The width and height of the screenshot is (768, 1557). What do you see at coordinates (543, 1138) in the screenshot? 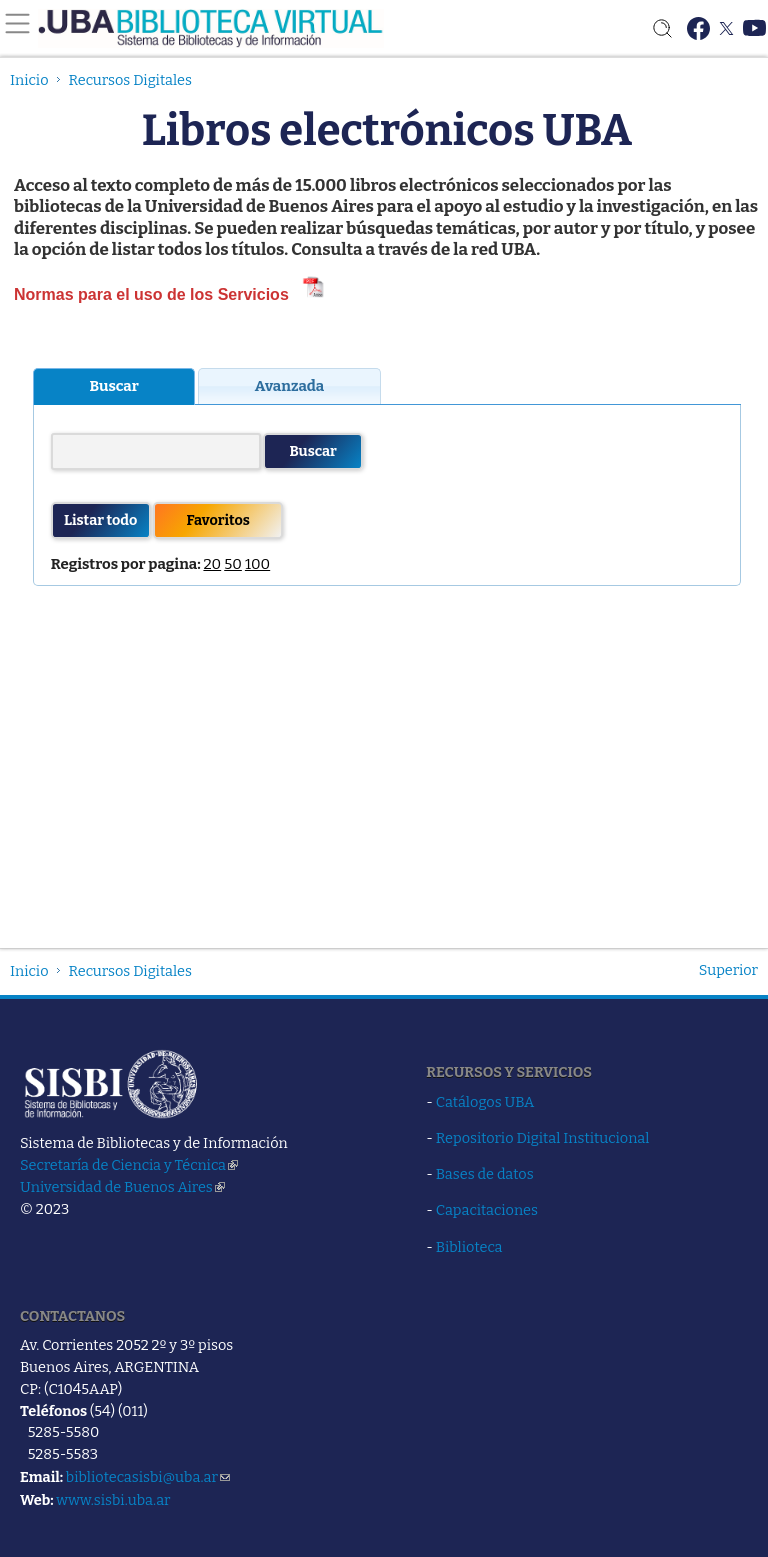
I see `Repositorio Digital Institucional` at bounding box center [543, 1138].